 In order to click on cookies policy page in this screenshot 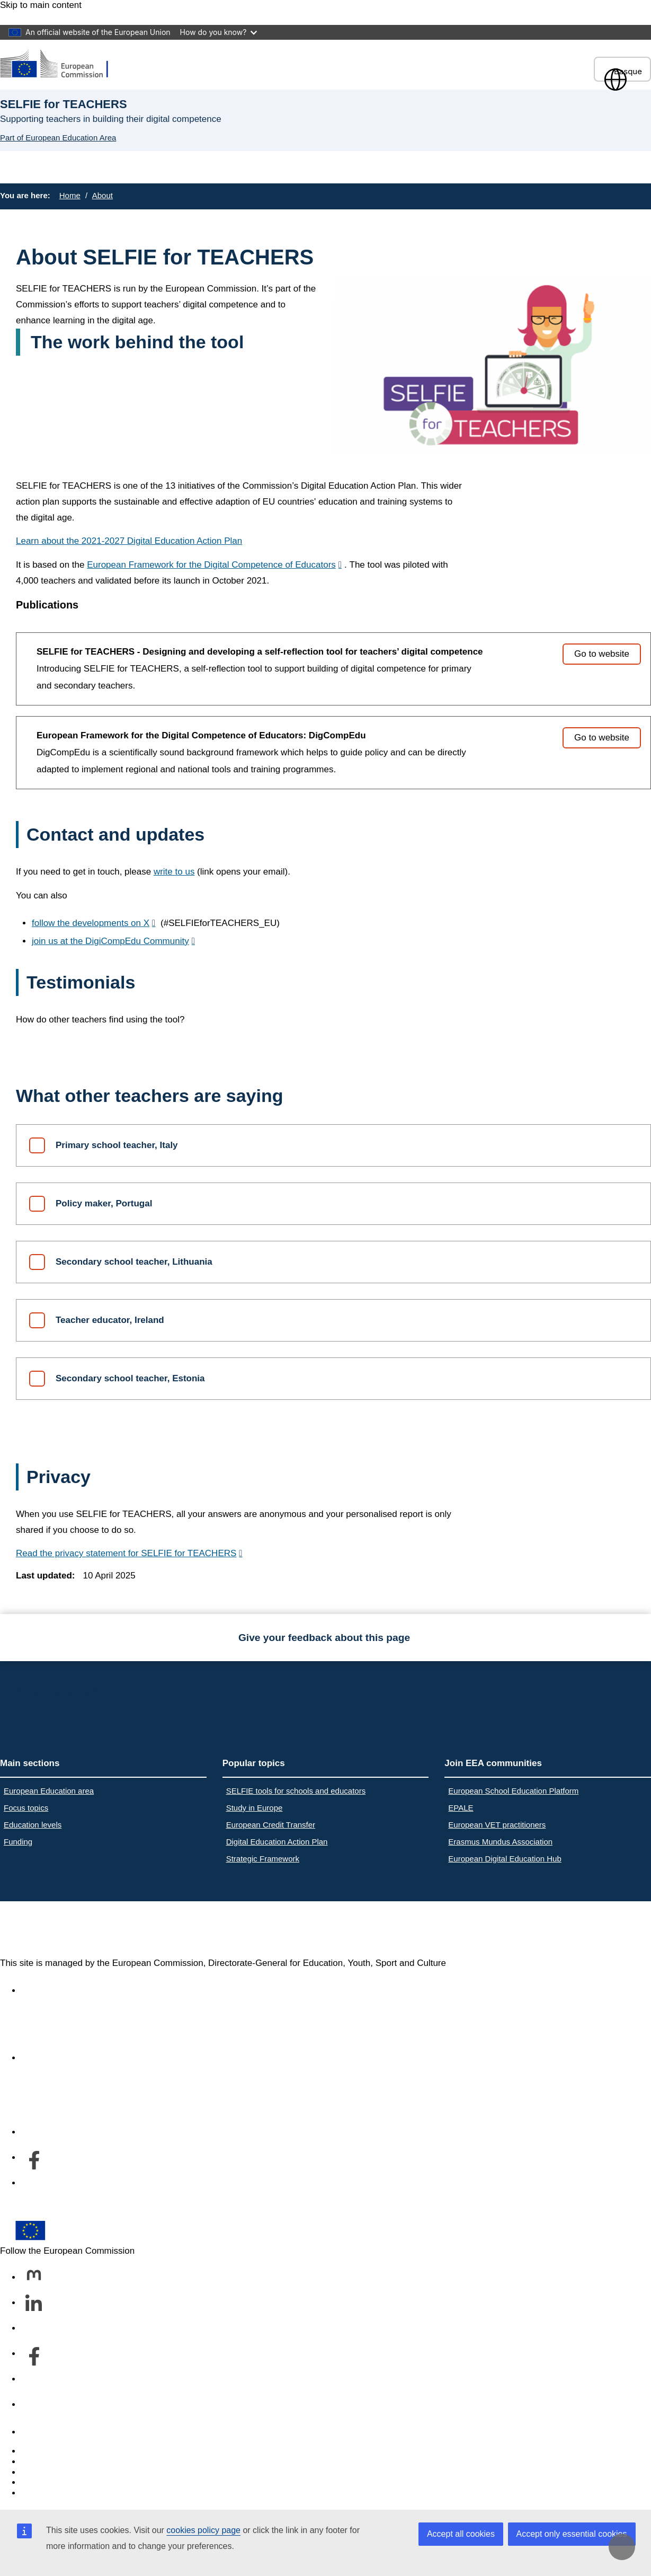, I will do `click(203, 2530)`.